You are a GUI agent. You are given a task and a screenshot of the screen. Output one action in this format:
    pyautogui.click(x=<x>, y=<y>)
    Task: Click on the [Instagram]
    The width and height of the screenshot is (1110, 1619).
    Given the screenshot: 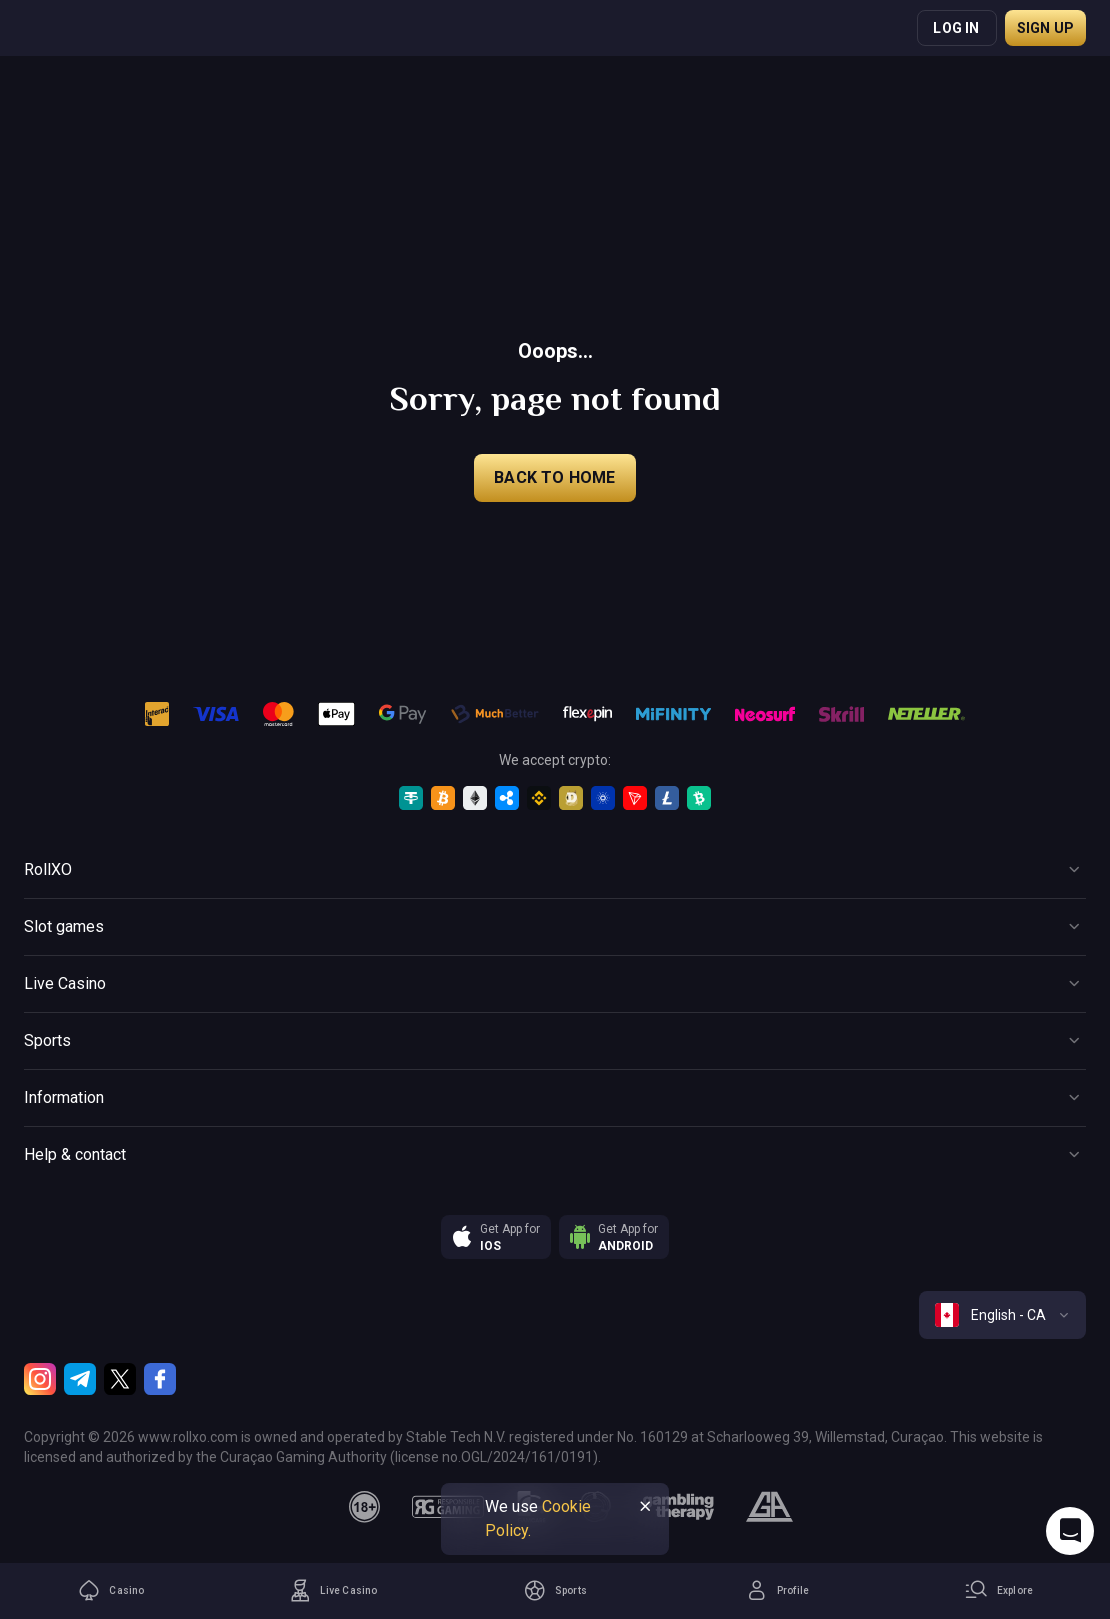 What is the action you would take?
    pyautogui.click(x=40, y=1379)
    